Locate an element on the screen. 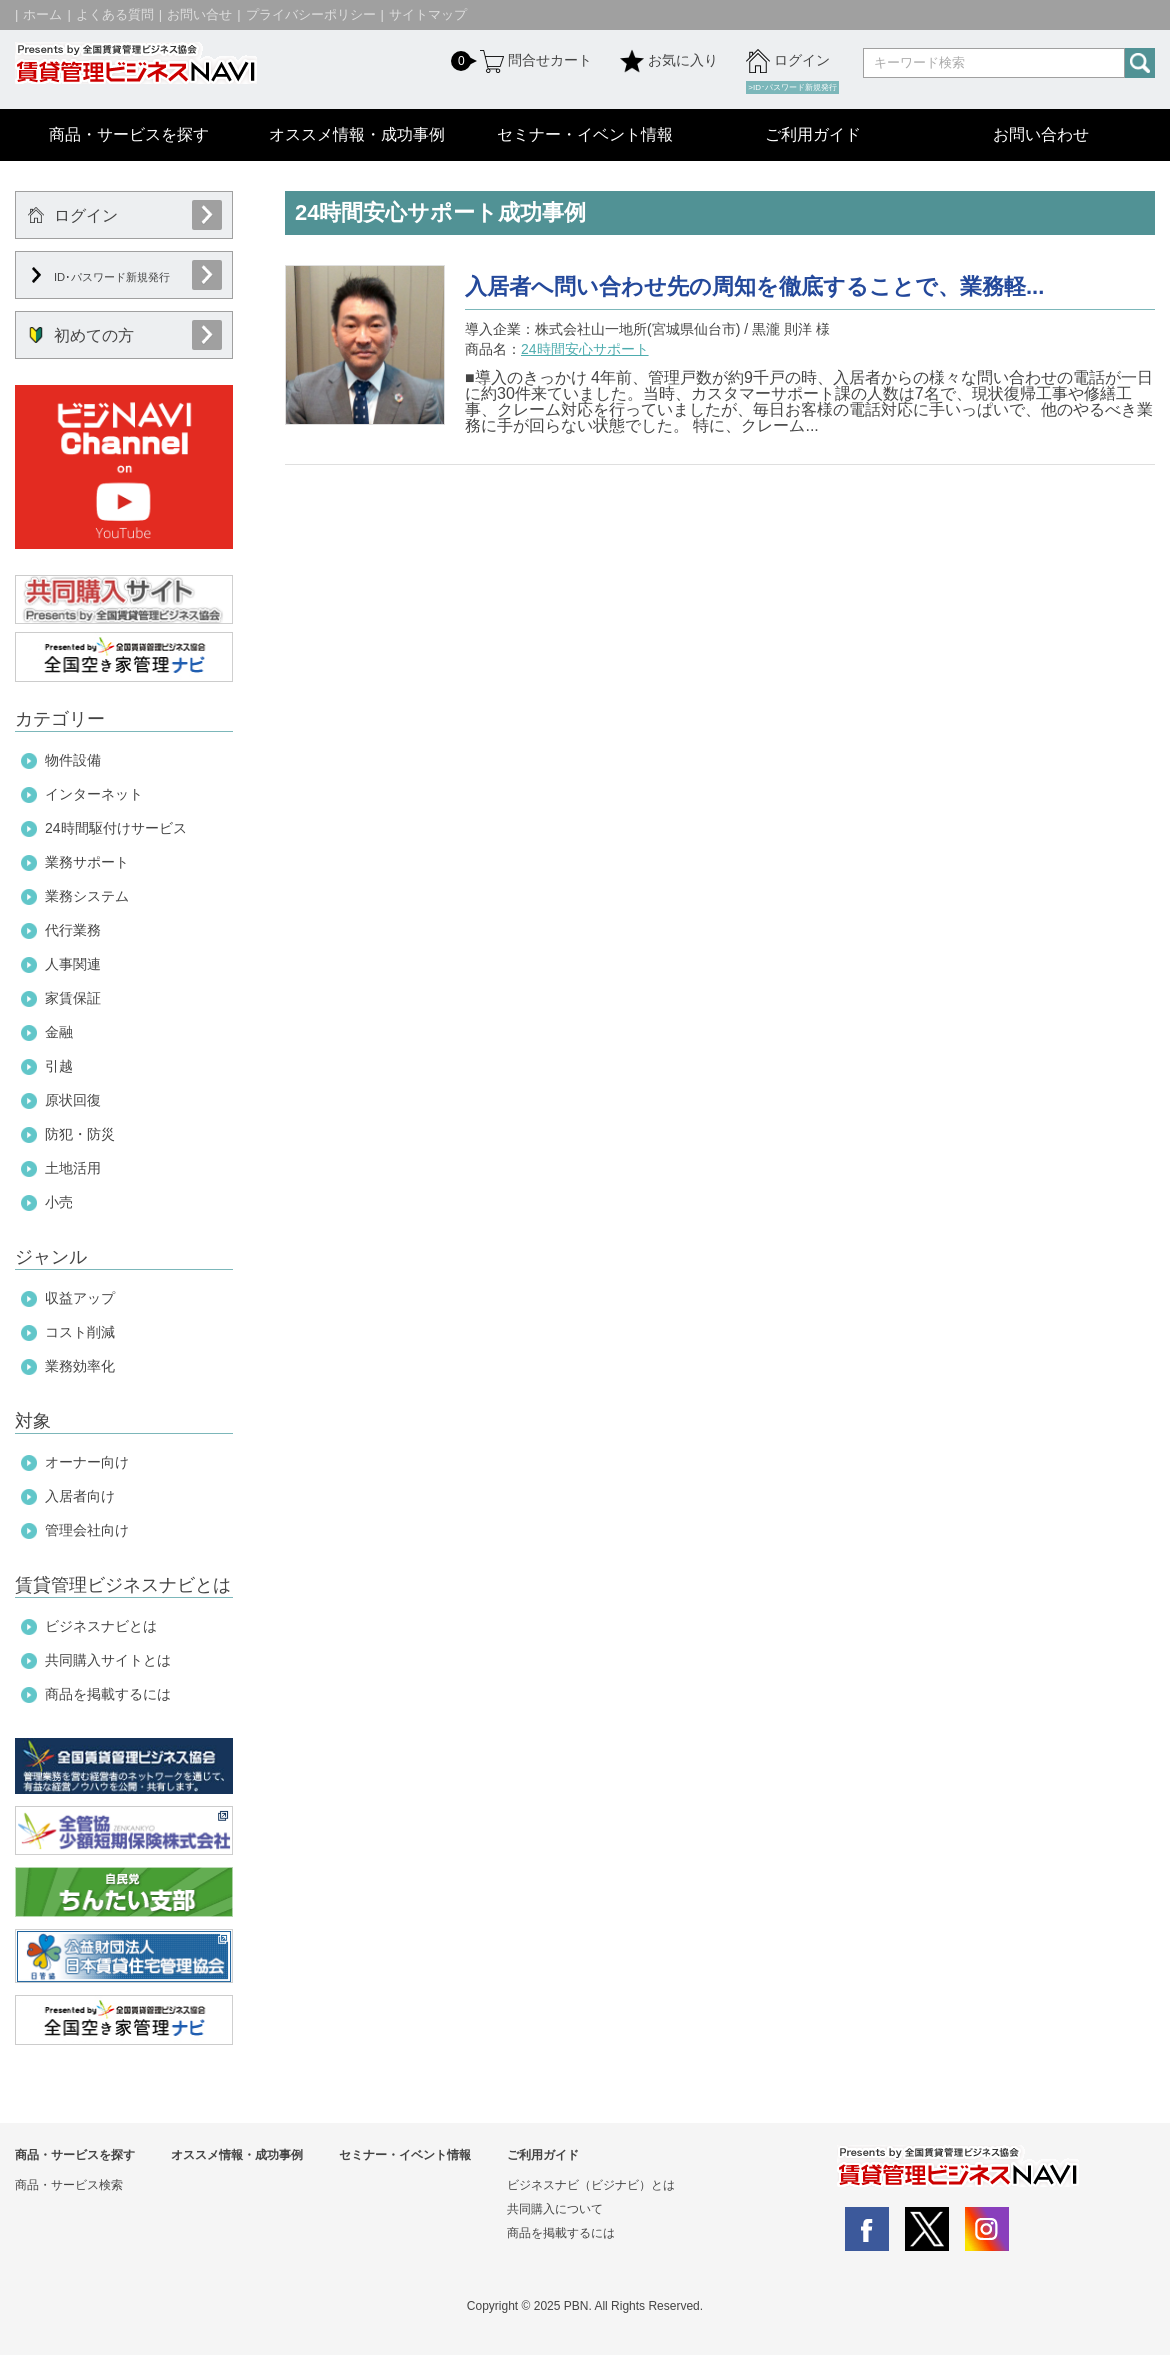  人事関連 is located at coordinates (73, 964).